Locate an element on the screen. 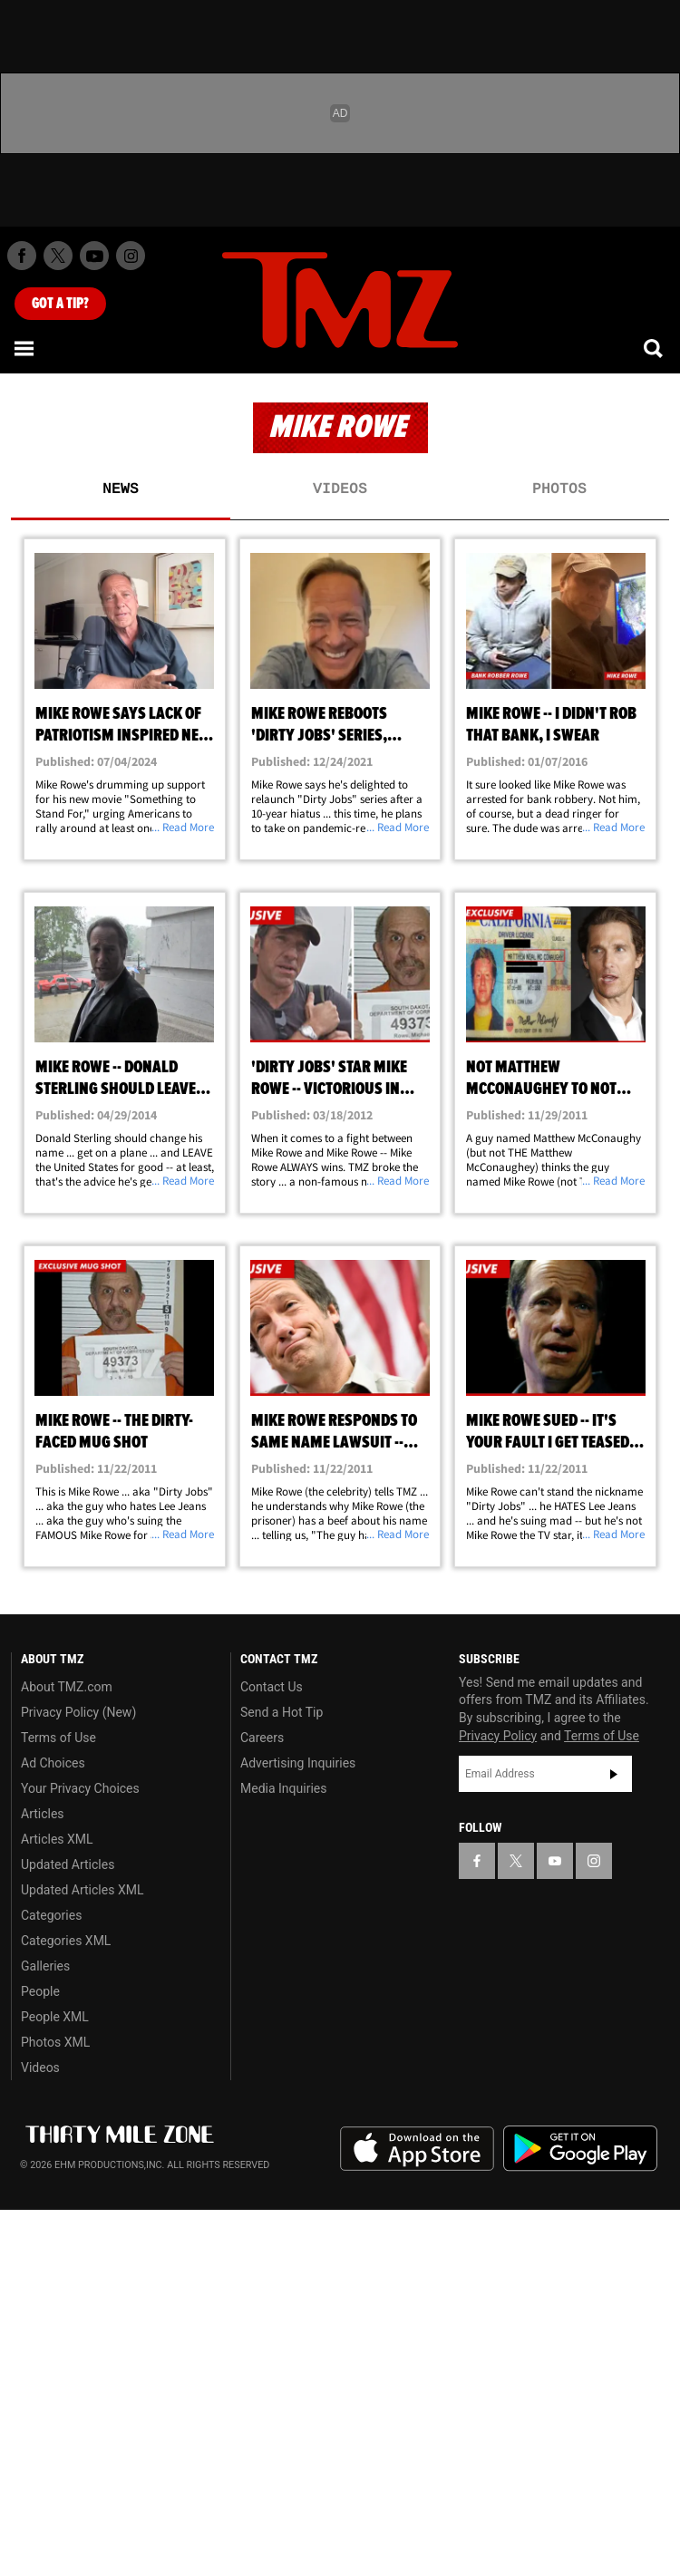 This screenshot has width=680, height=2576. Photos XML is located at coordinates (55, 2042).